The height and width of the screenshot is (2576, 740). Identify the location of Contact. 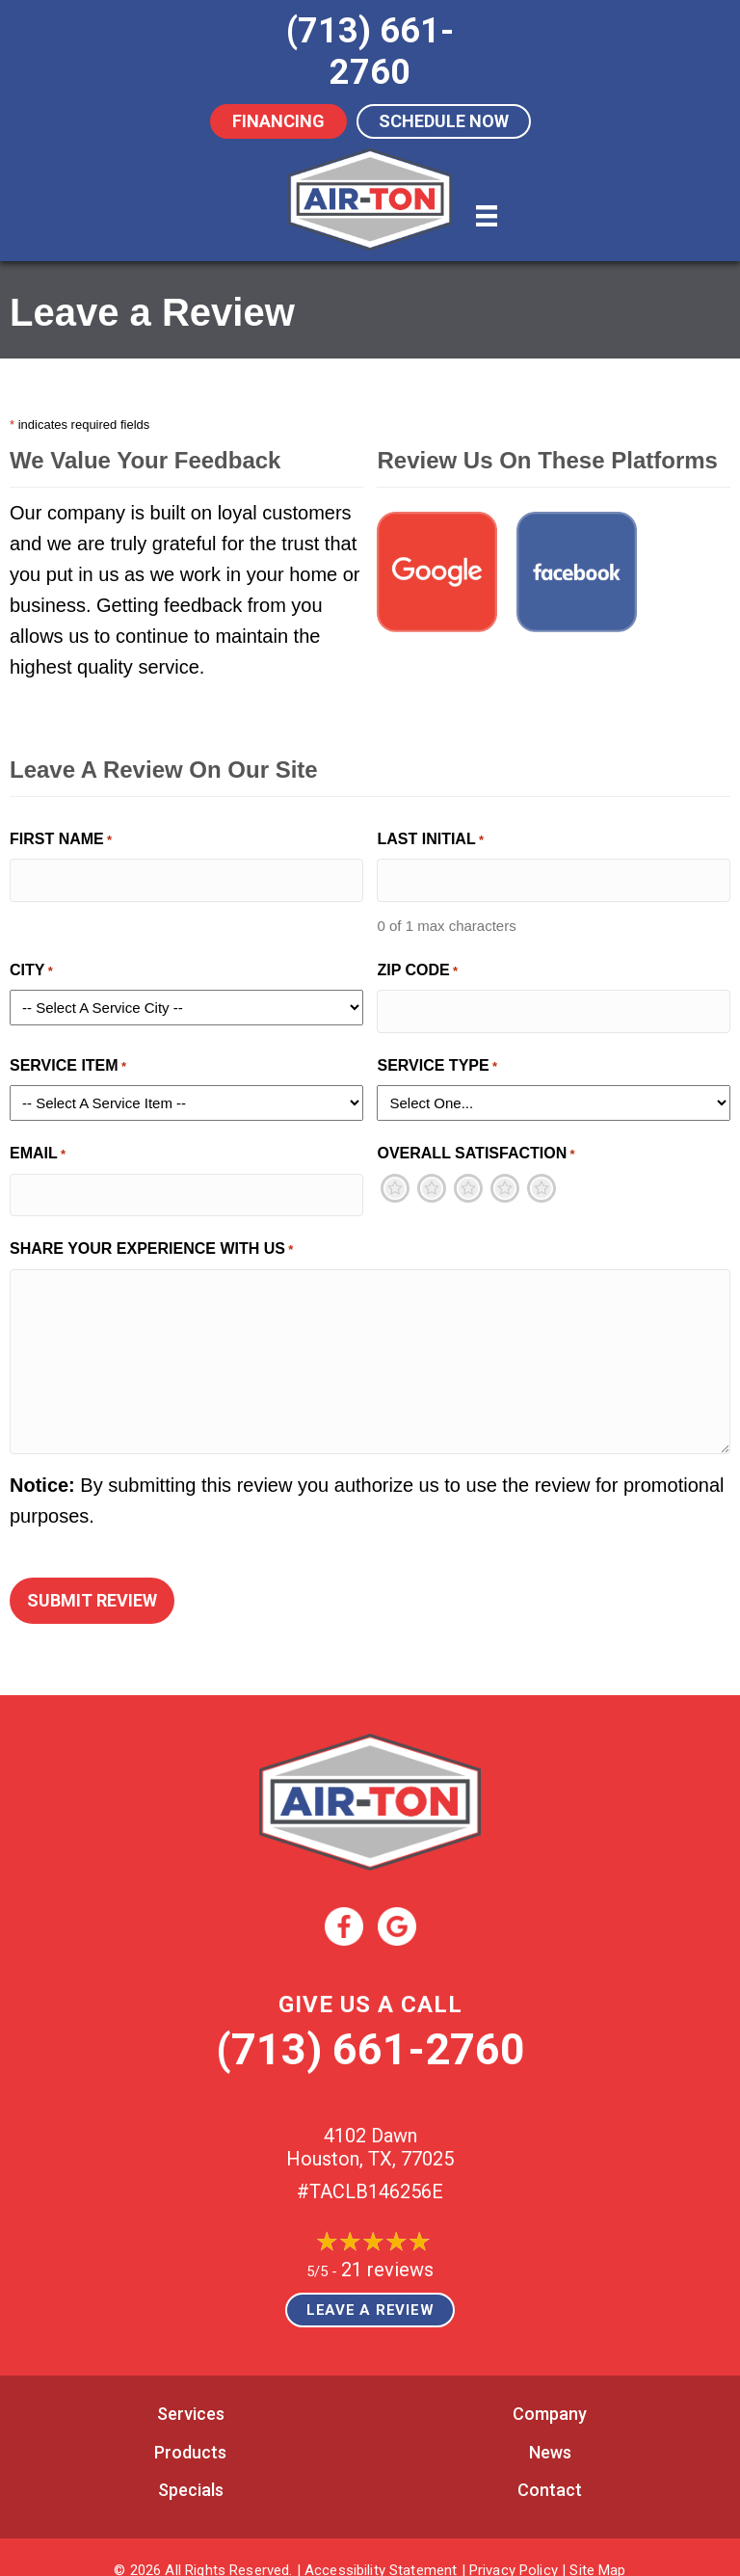
(549, 2467).